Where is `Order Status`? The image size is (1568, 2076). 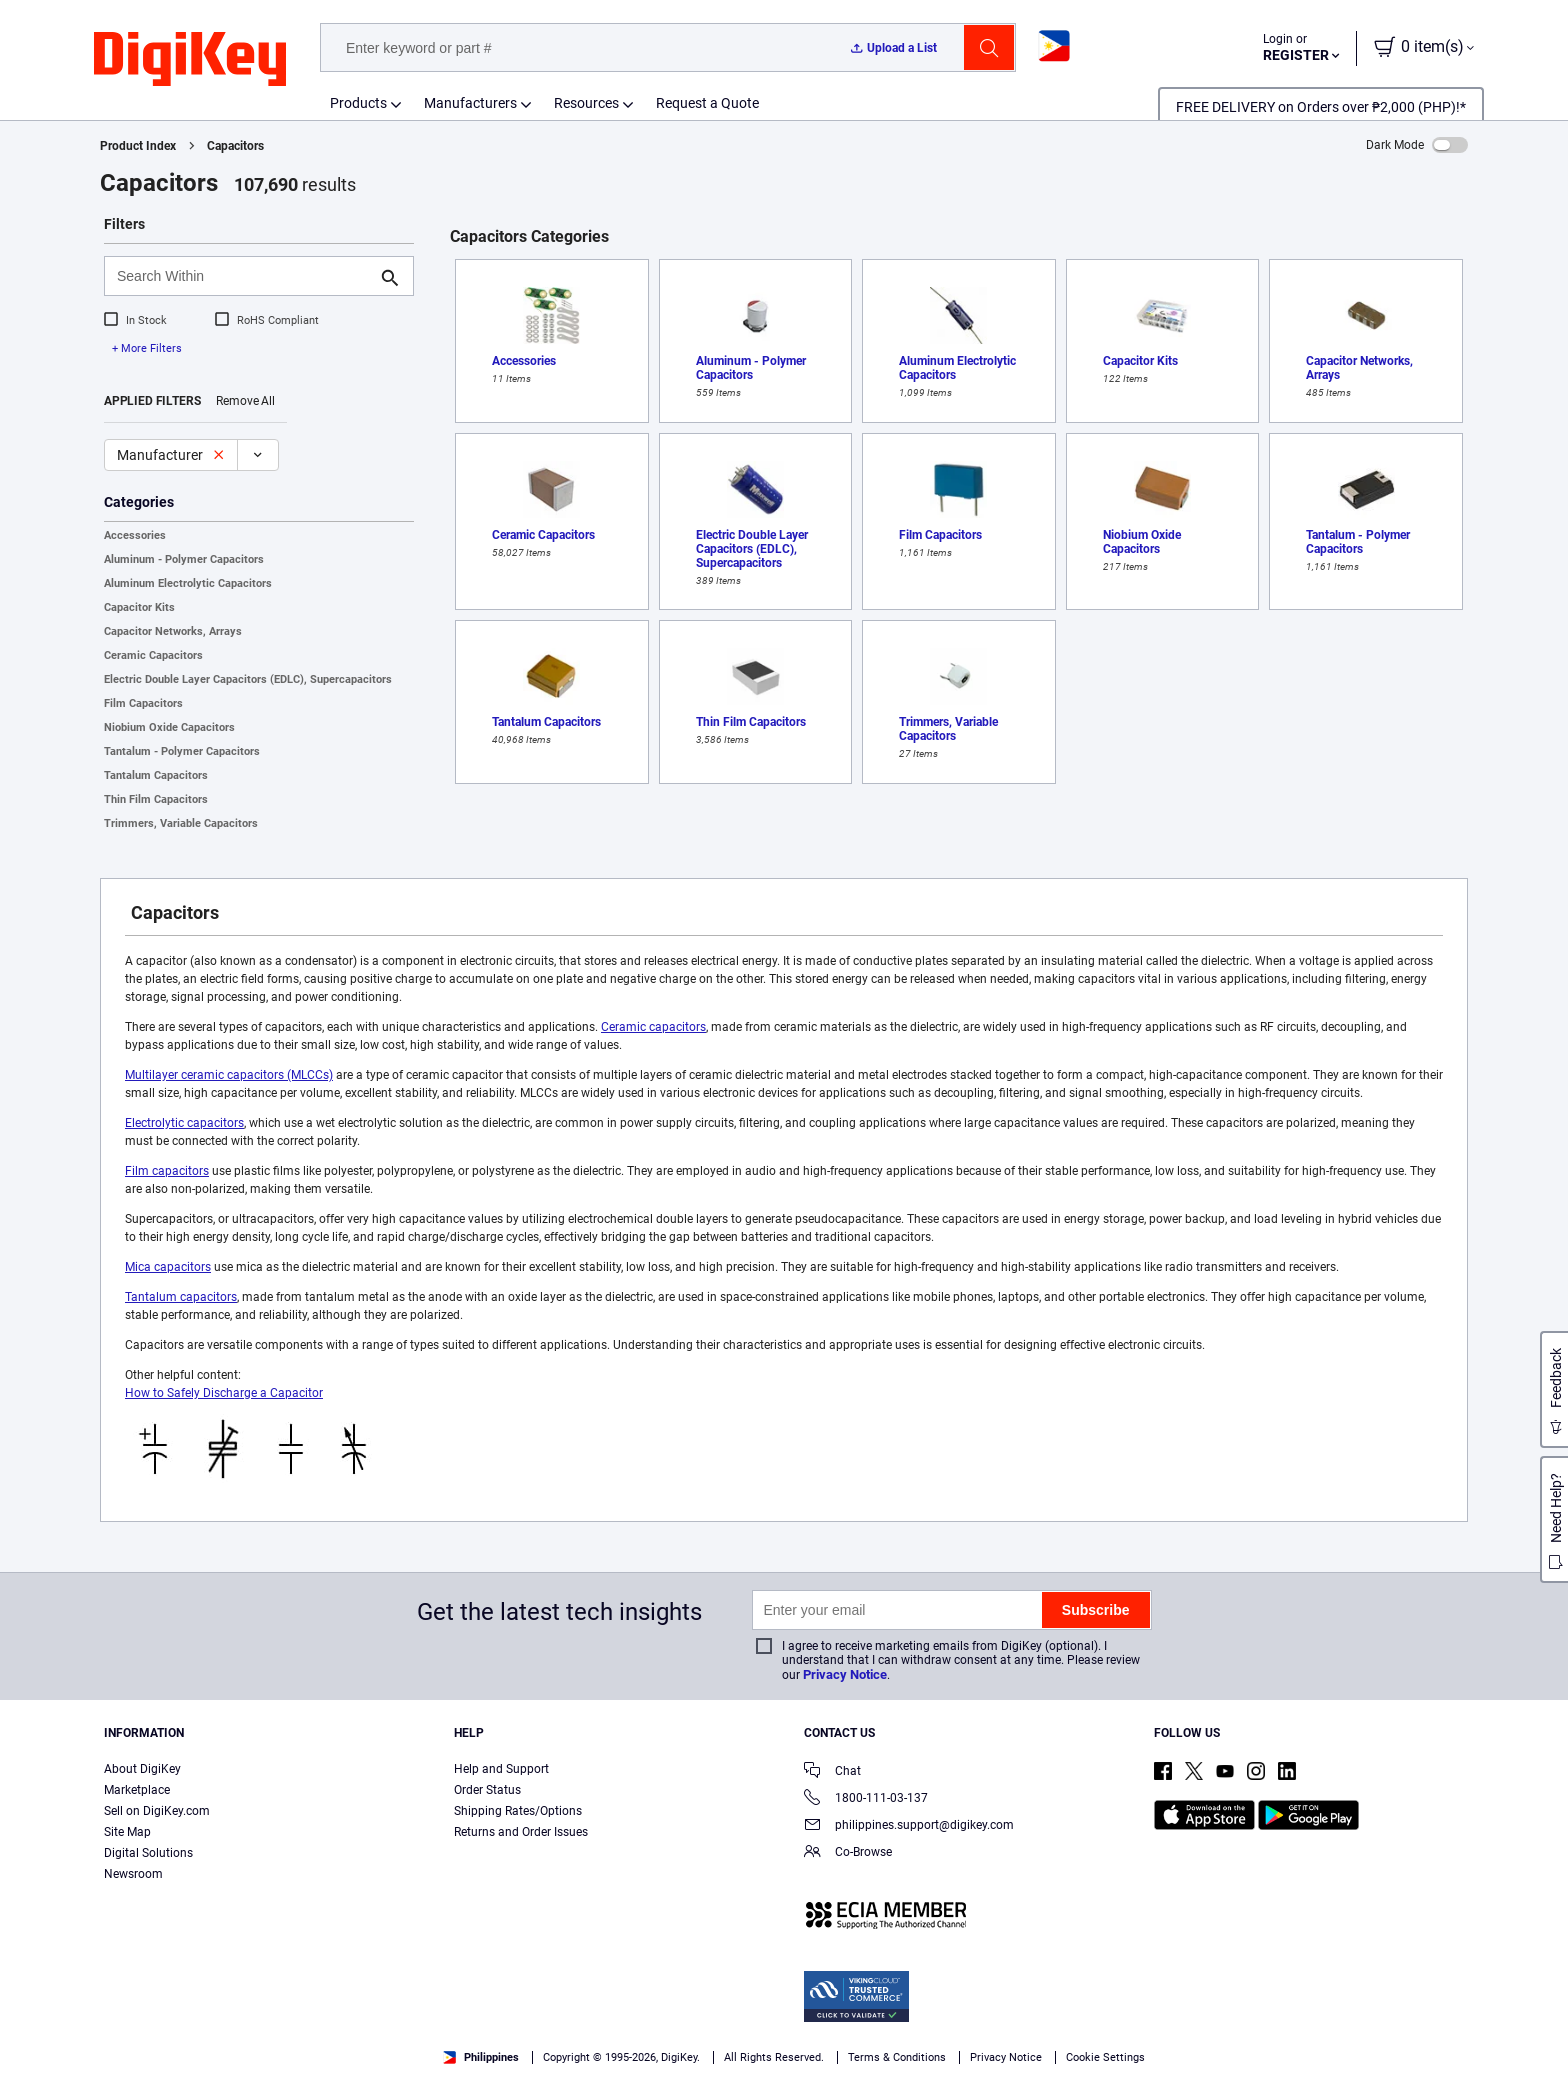 Order Status is located at coordinates (487, 1790).